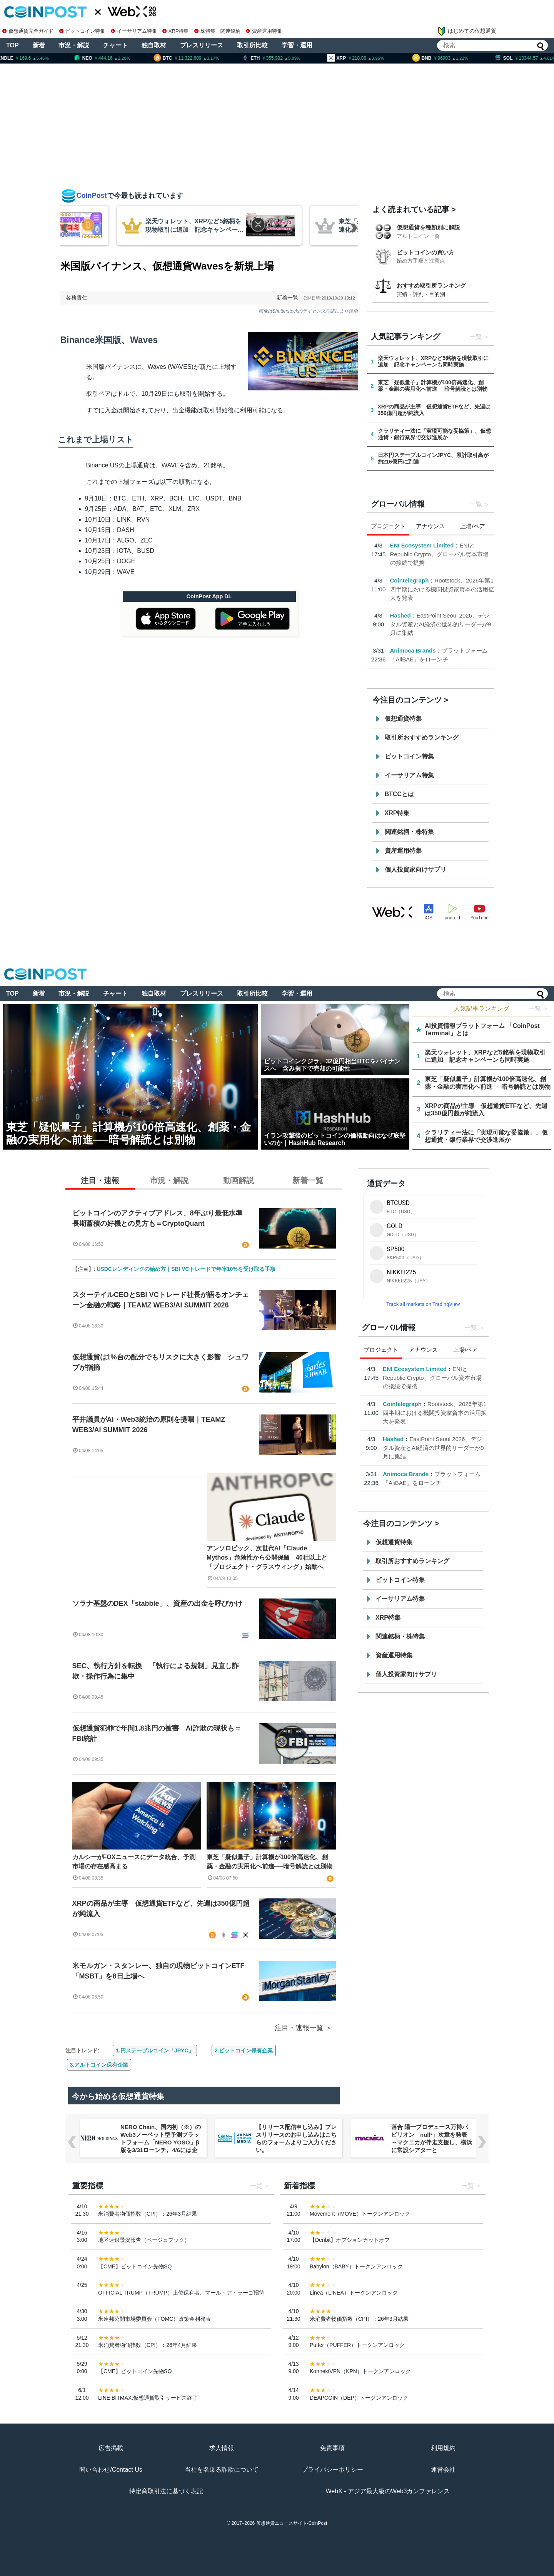  Describe the element at coordinates (409, 832) in the screenshot. I see `関連銘柄・株特集` at that location.